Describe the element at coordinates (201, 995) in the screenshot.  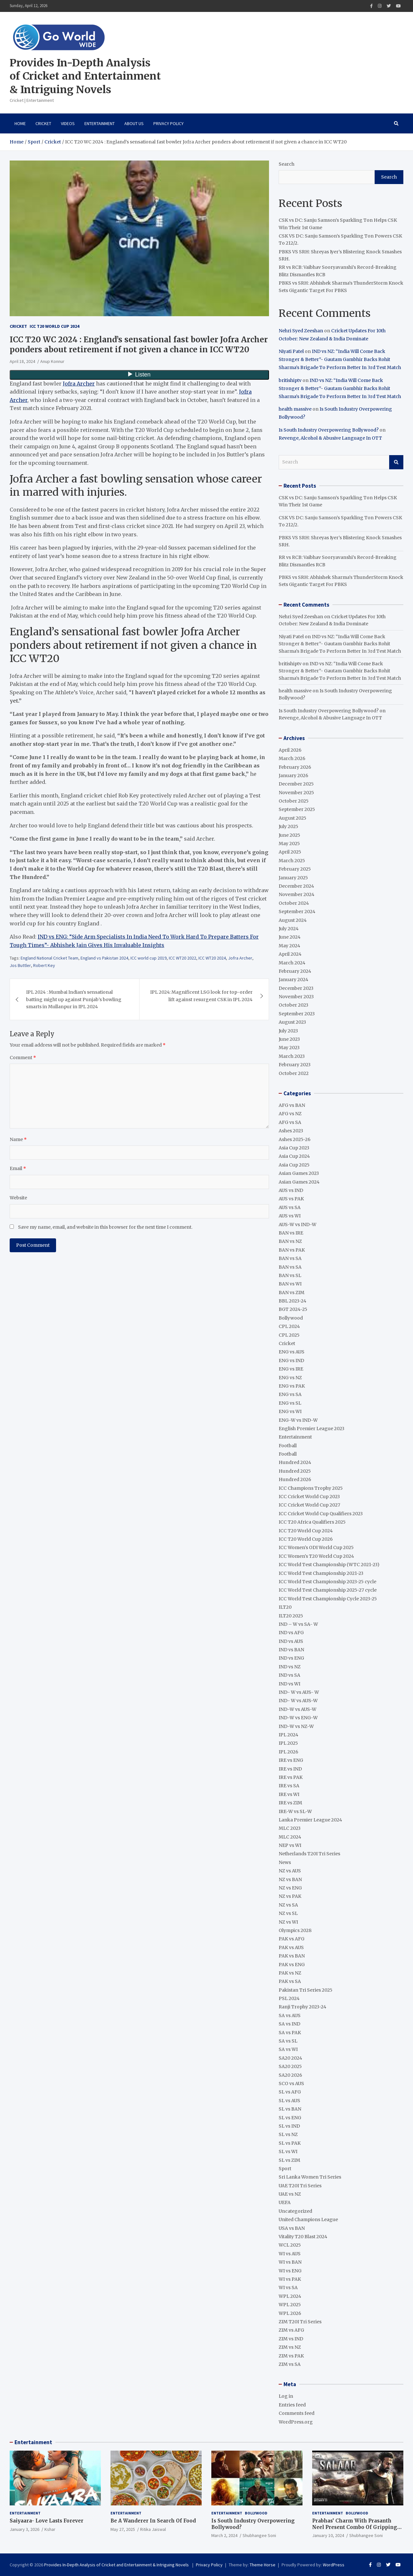
I see `IPL 2024: Magnificent LSG look for top-order lift against resurgent CSK in IPL 2024` at that location.